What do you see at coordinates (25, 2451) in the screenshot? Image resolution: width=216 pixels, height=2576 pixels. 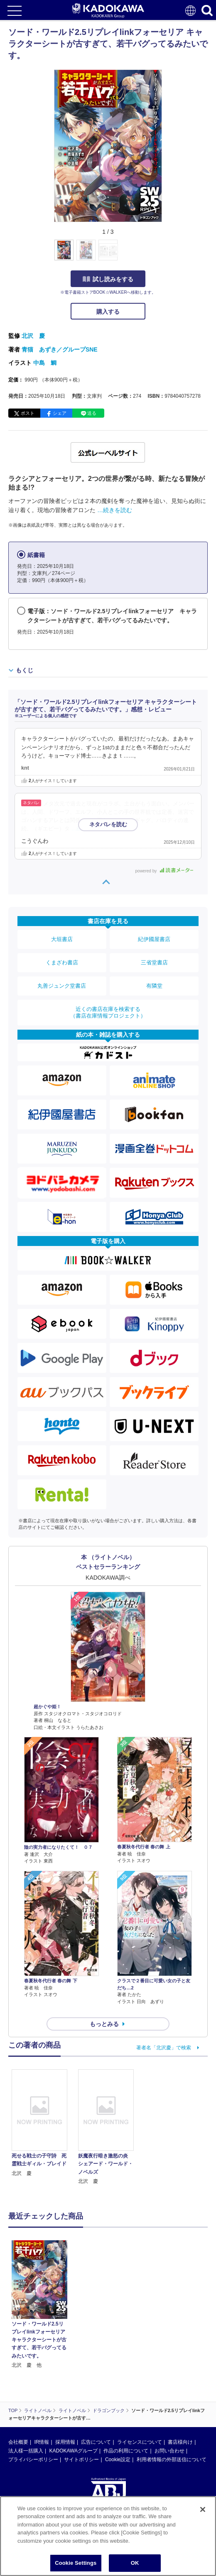 I see `法人様一括購入` at bounding box center [25, 2451].